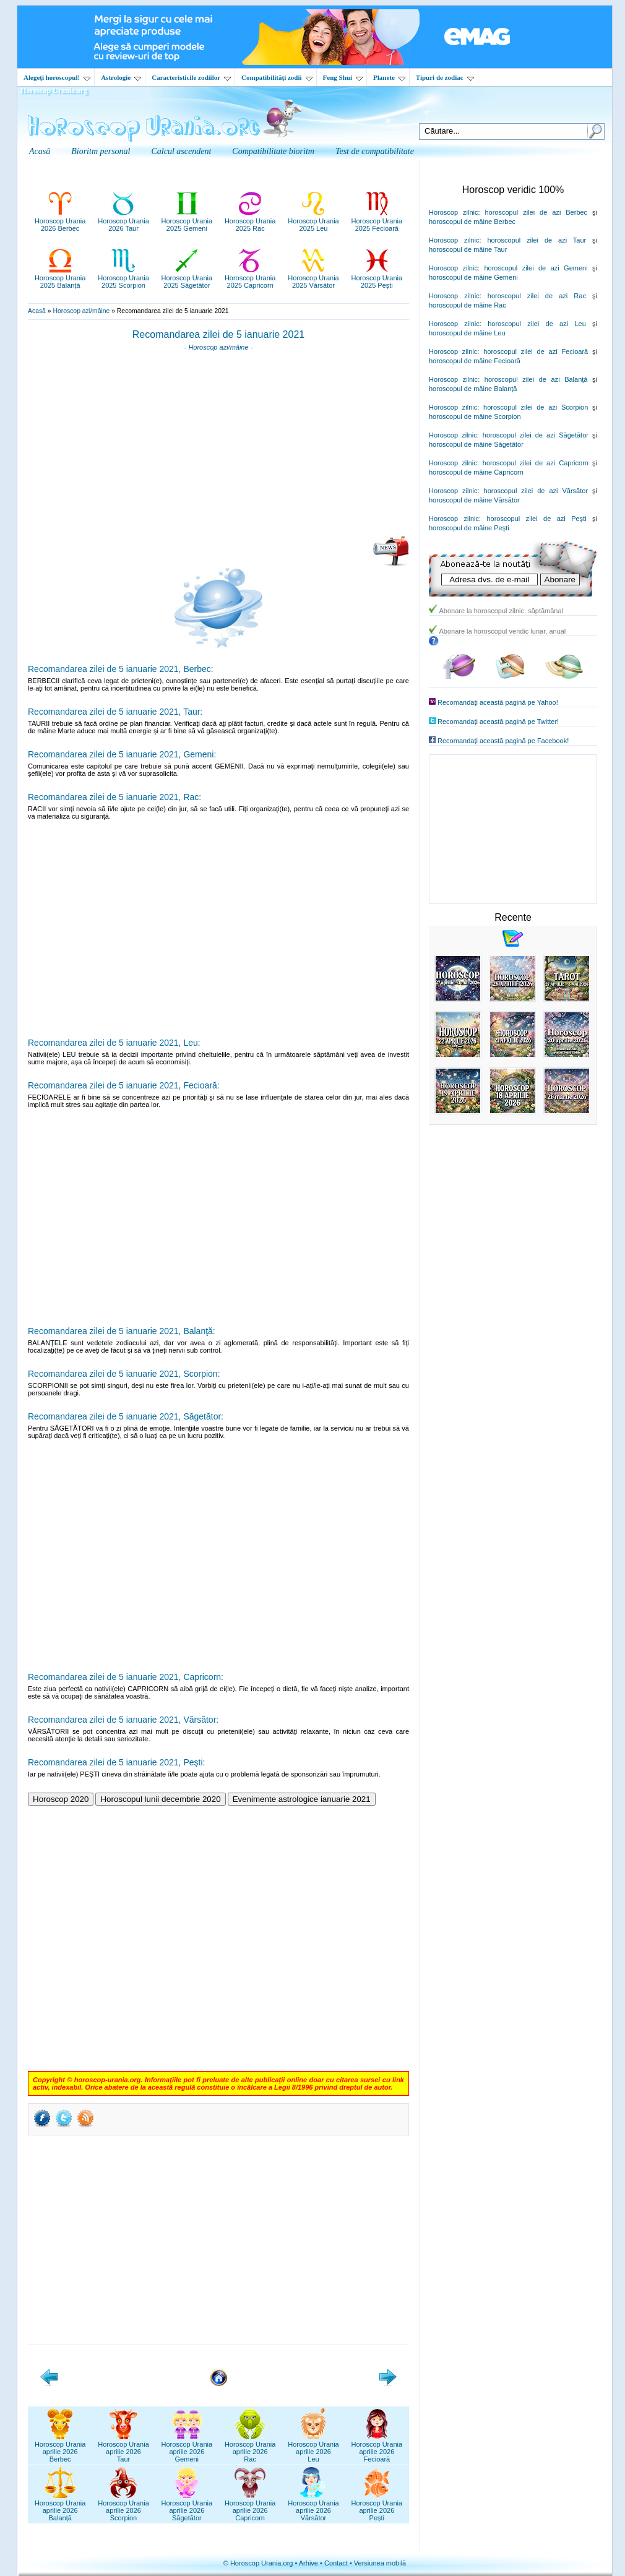 Image resolution: width=625 pixels, height=2576 pixels. Describe the element at coordinates (535, 351) in the screenshot. I see `horoscopul zilei de azi Fecioară` at that location.